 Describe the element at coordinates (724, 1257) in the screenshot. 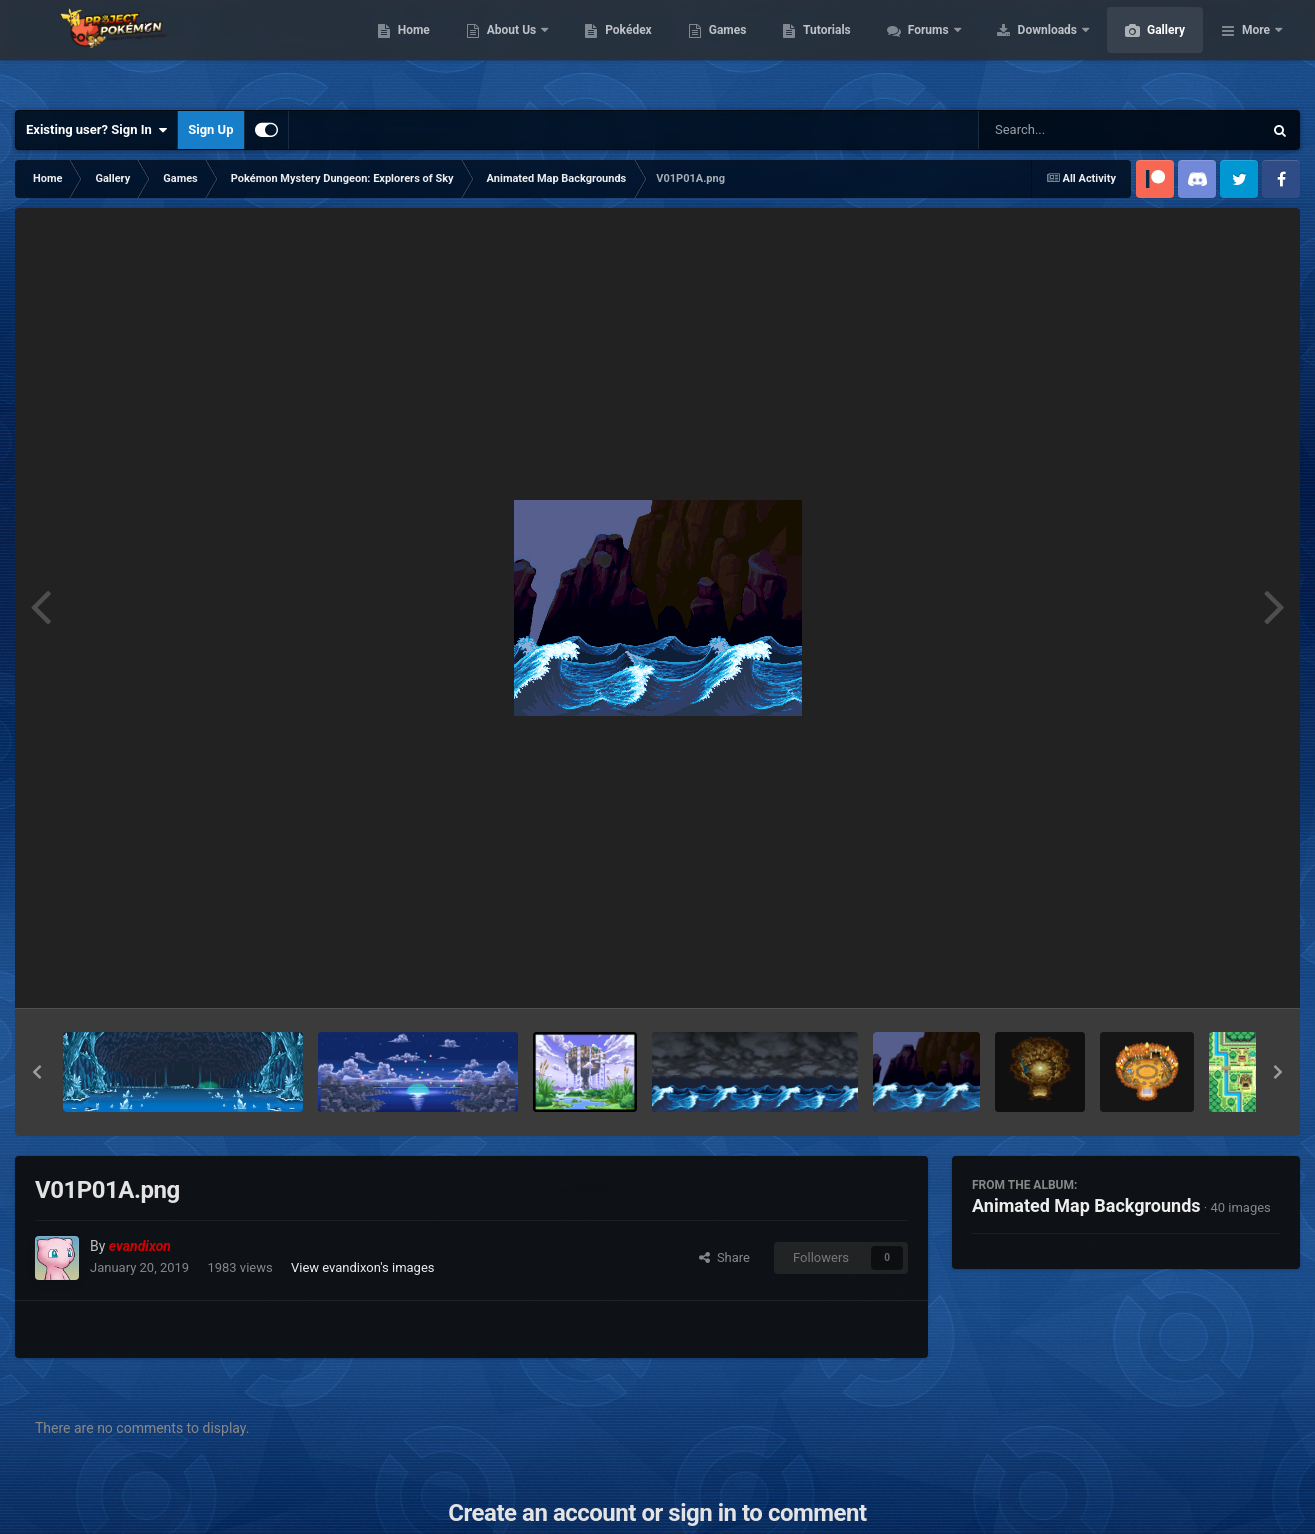

I see `Share` at that location.